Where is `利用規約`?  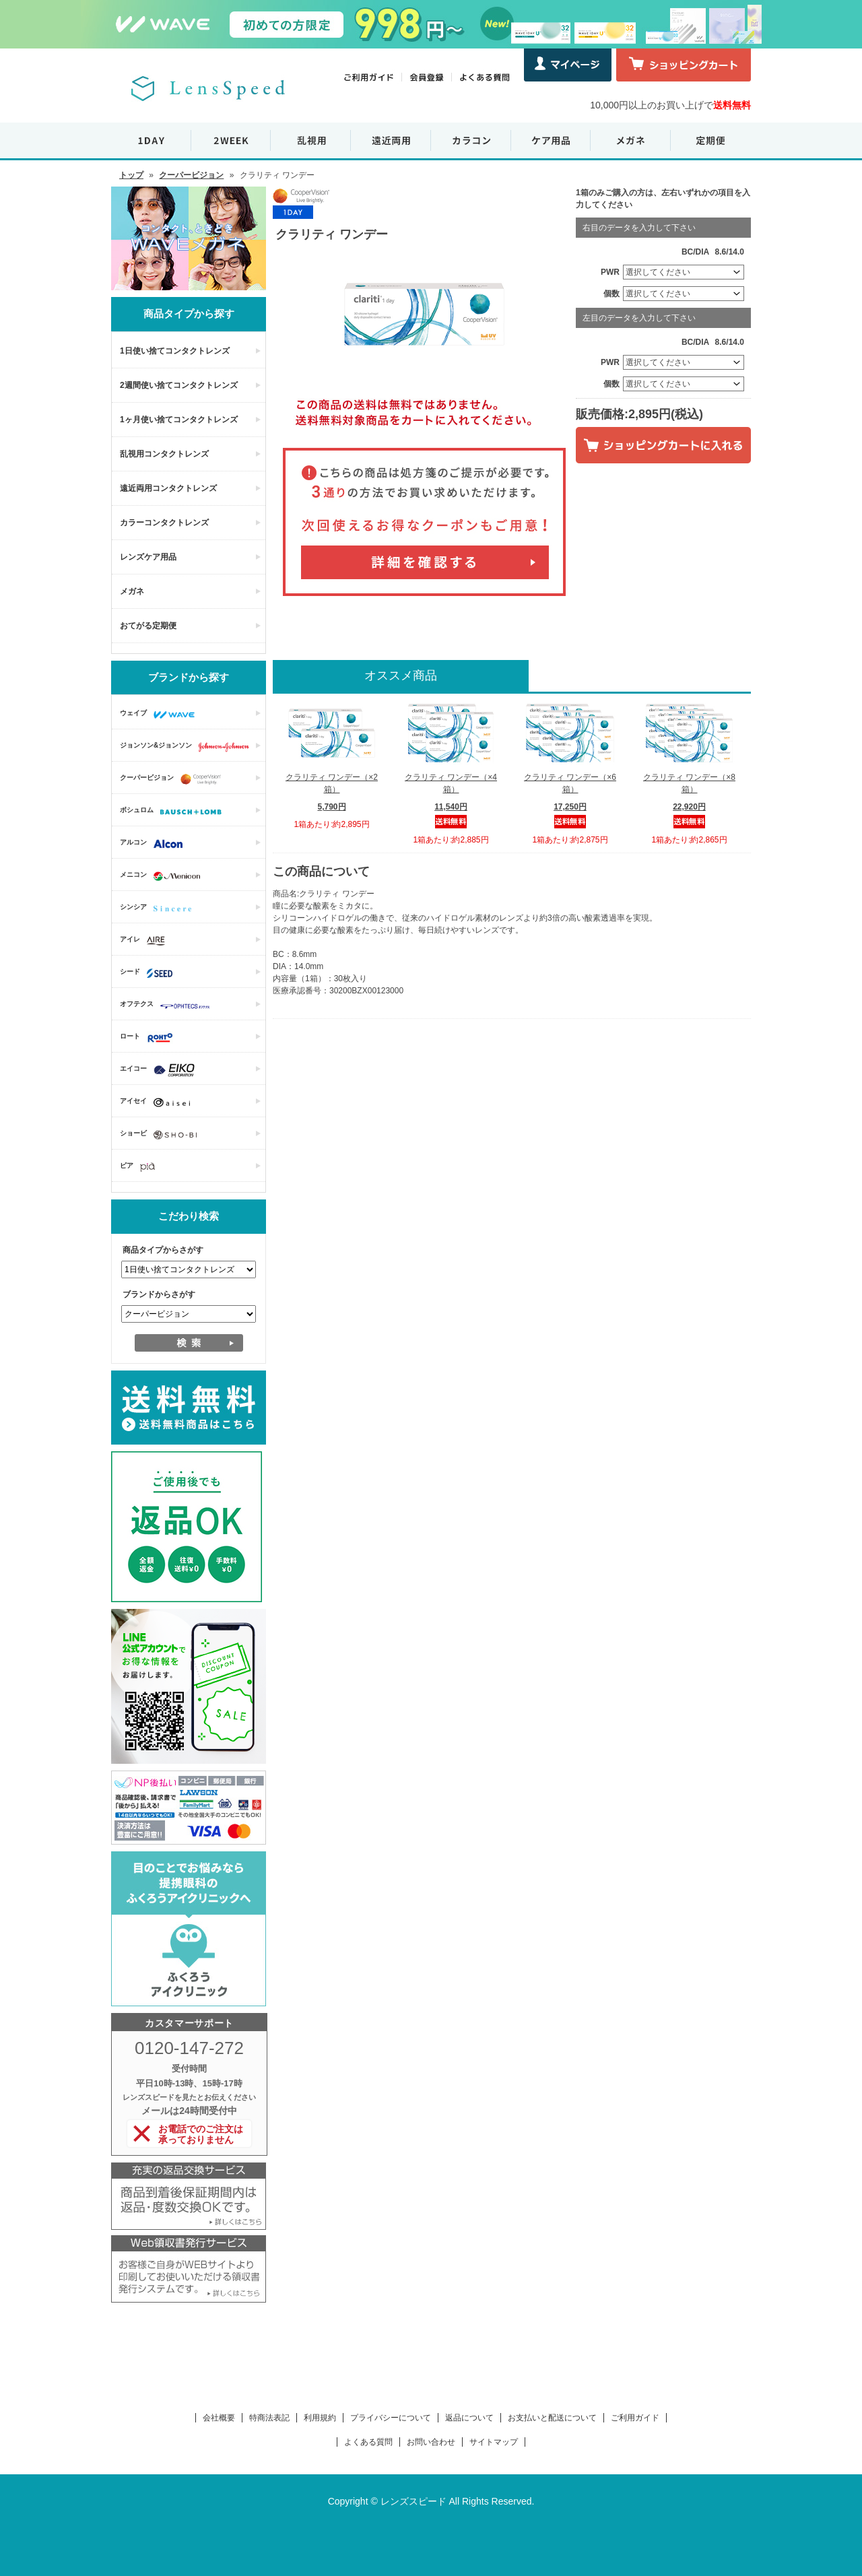
利用規約 is located at coordinates (320, 2417).